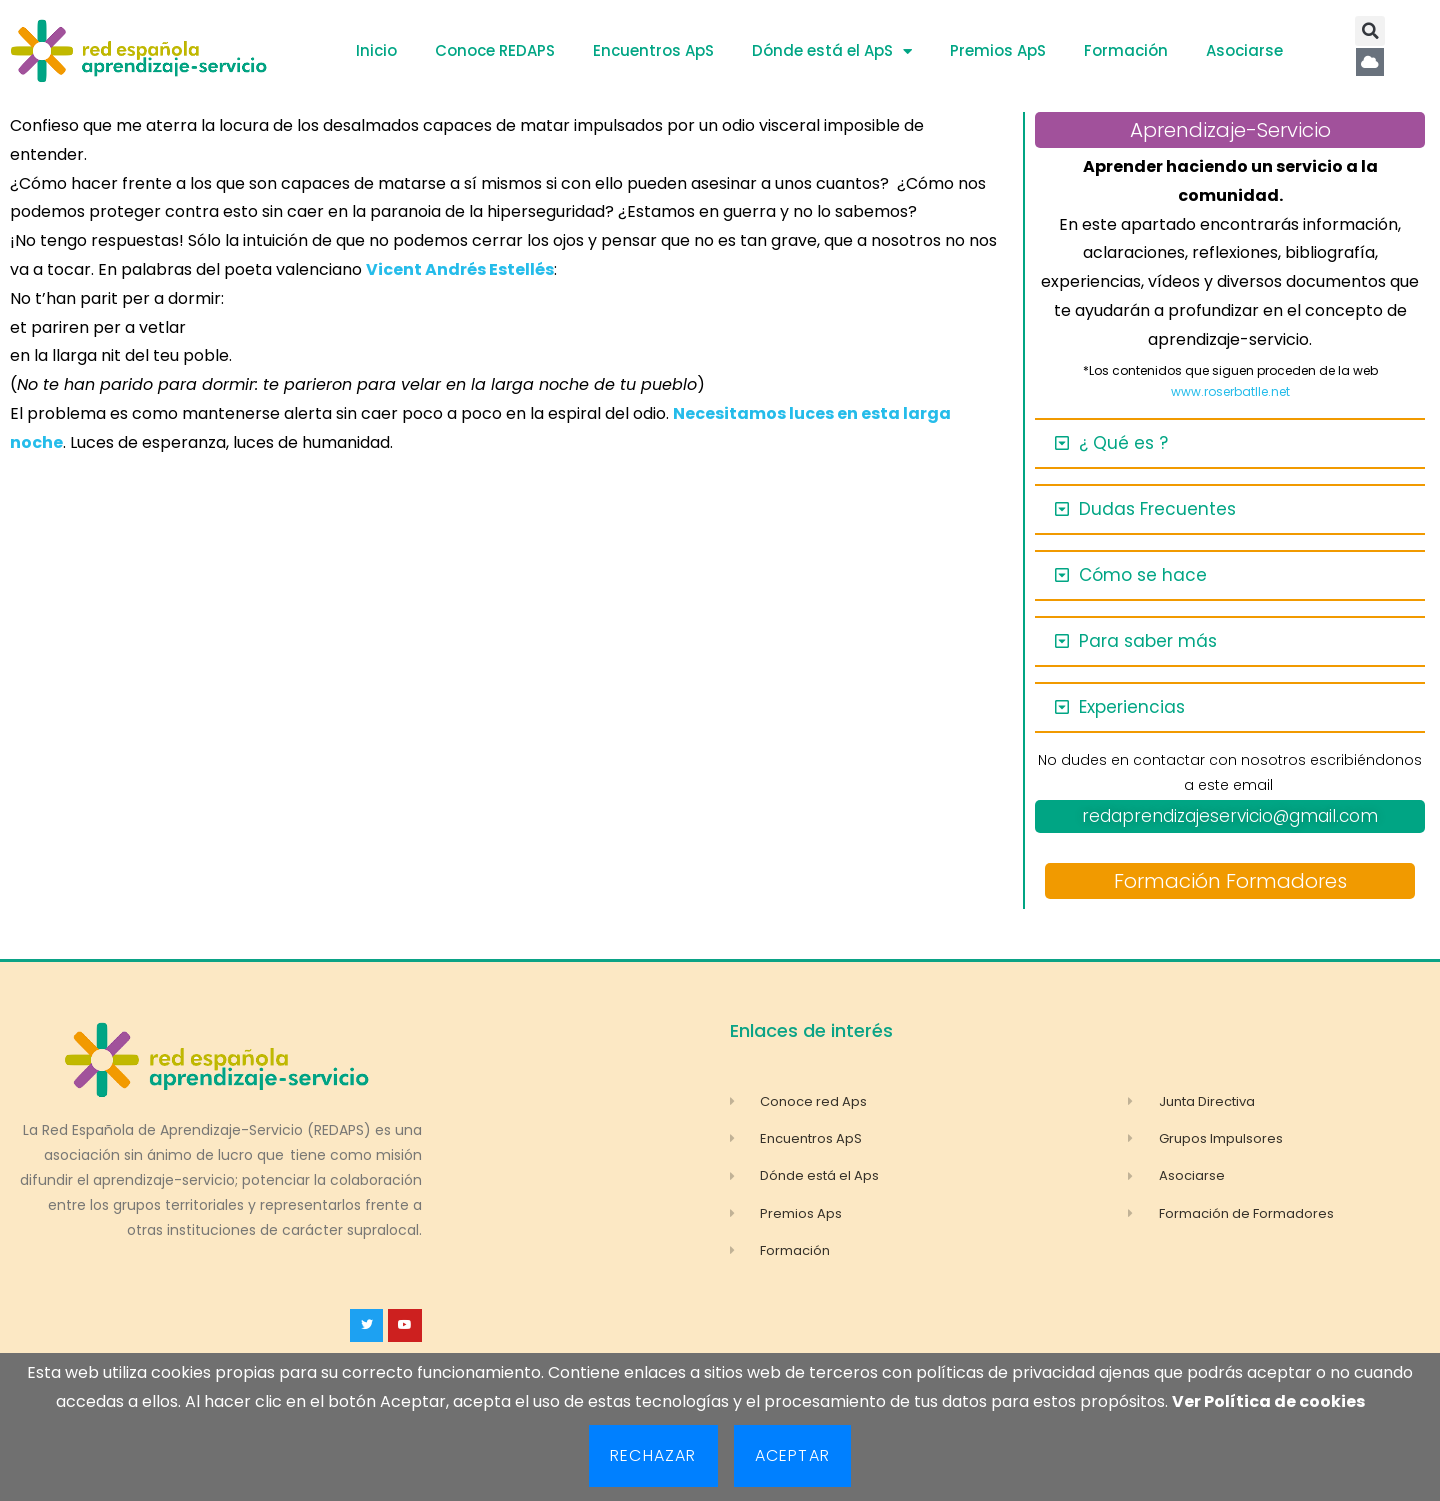 The height and width of the screenshot is (1501, 1440). I want to click on Rechazar, so click(653, 1455).